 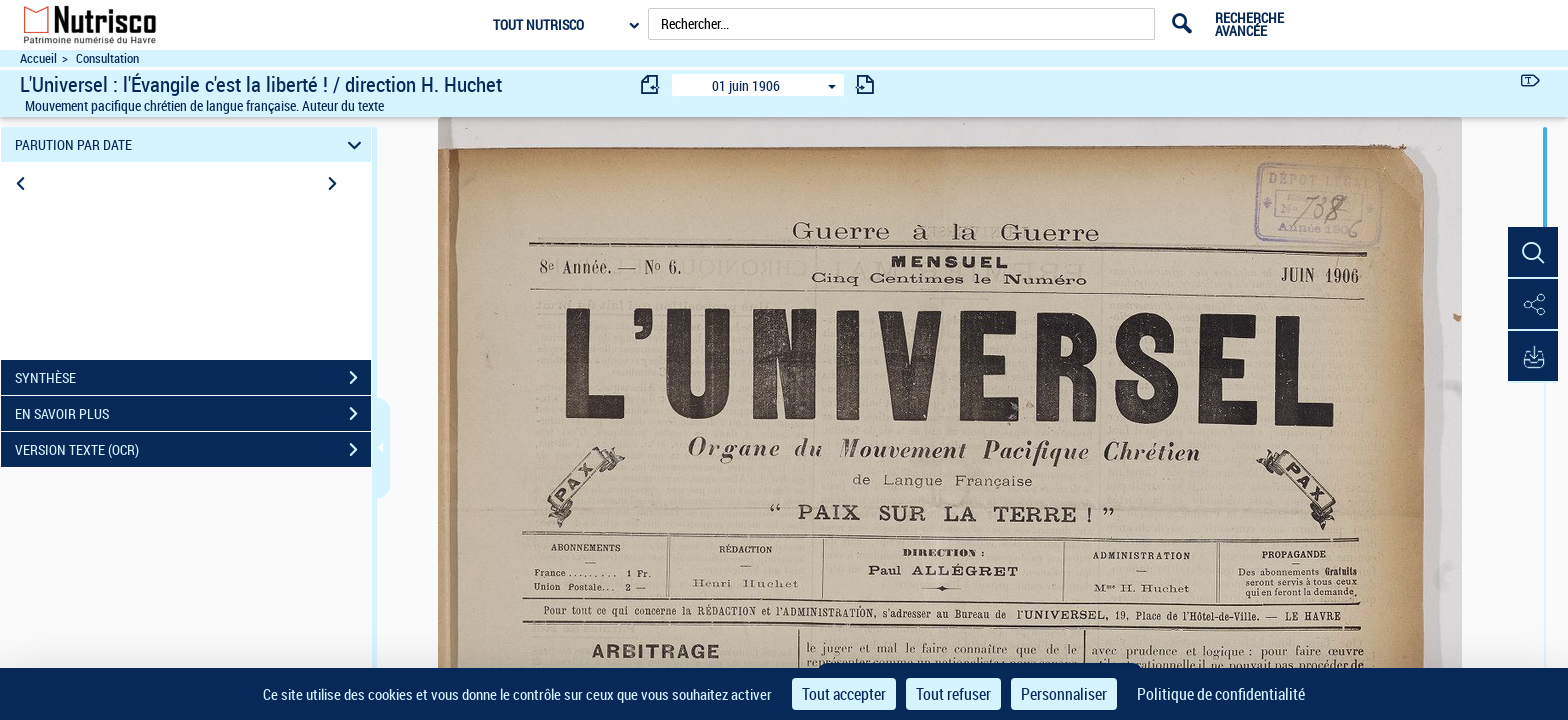 What do you see at coordinates (193, 378) in the screenshot?
I see `SYNTHÈSE` at bounding box center [193, 378].